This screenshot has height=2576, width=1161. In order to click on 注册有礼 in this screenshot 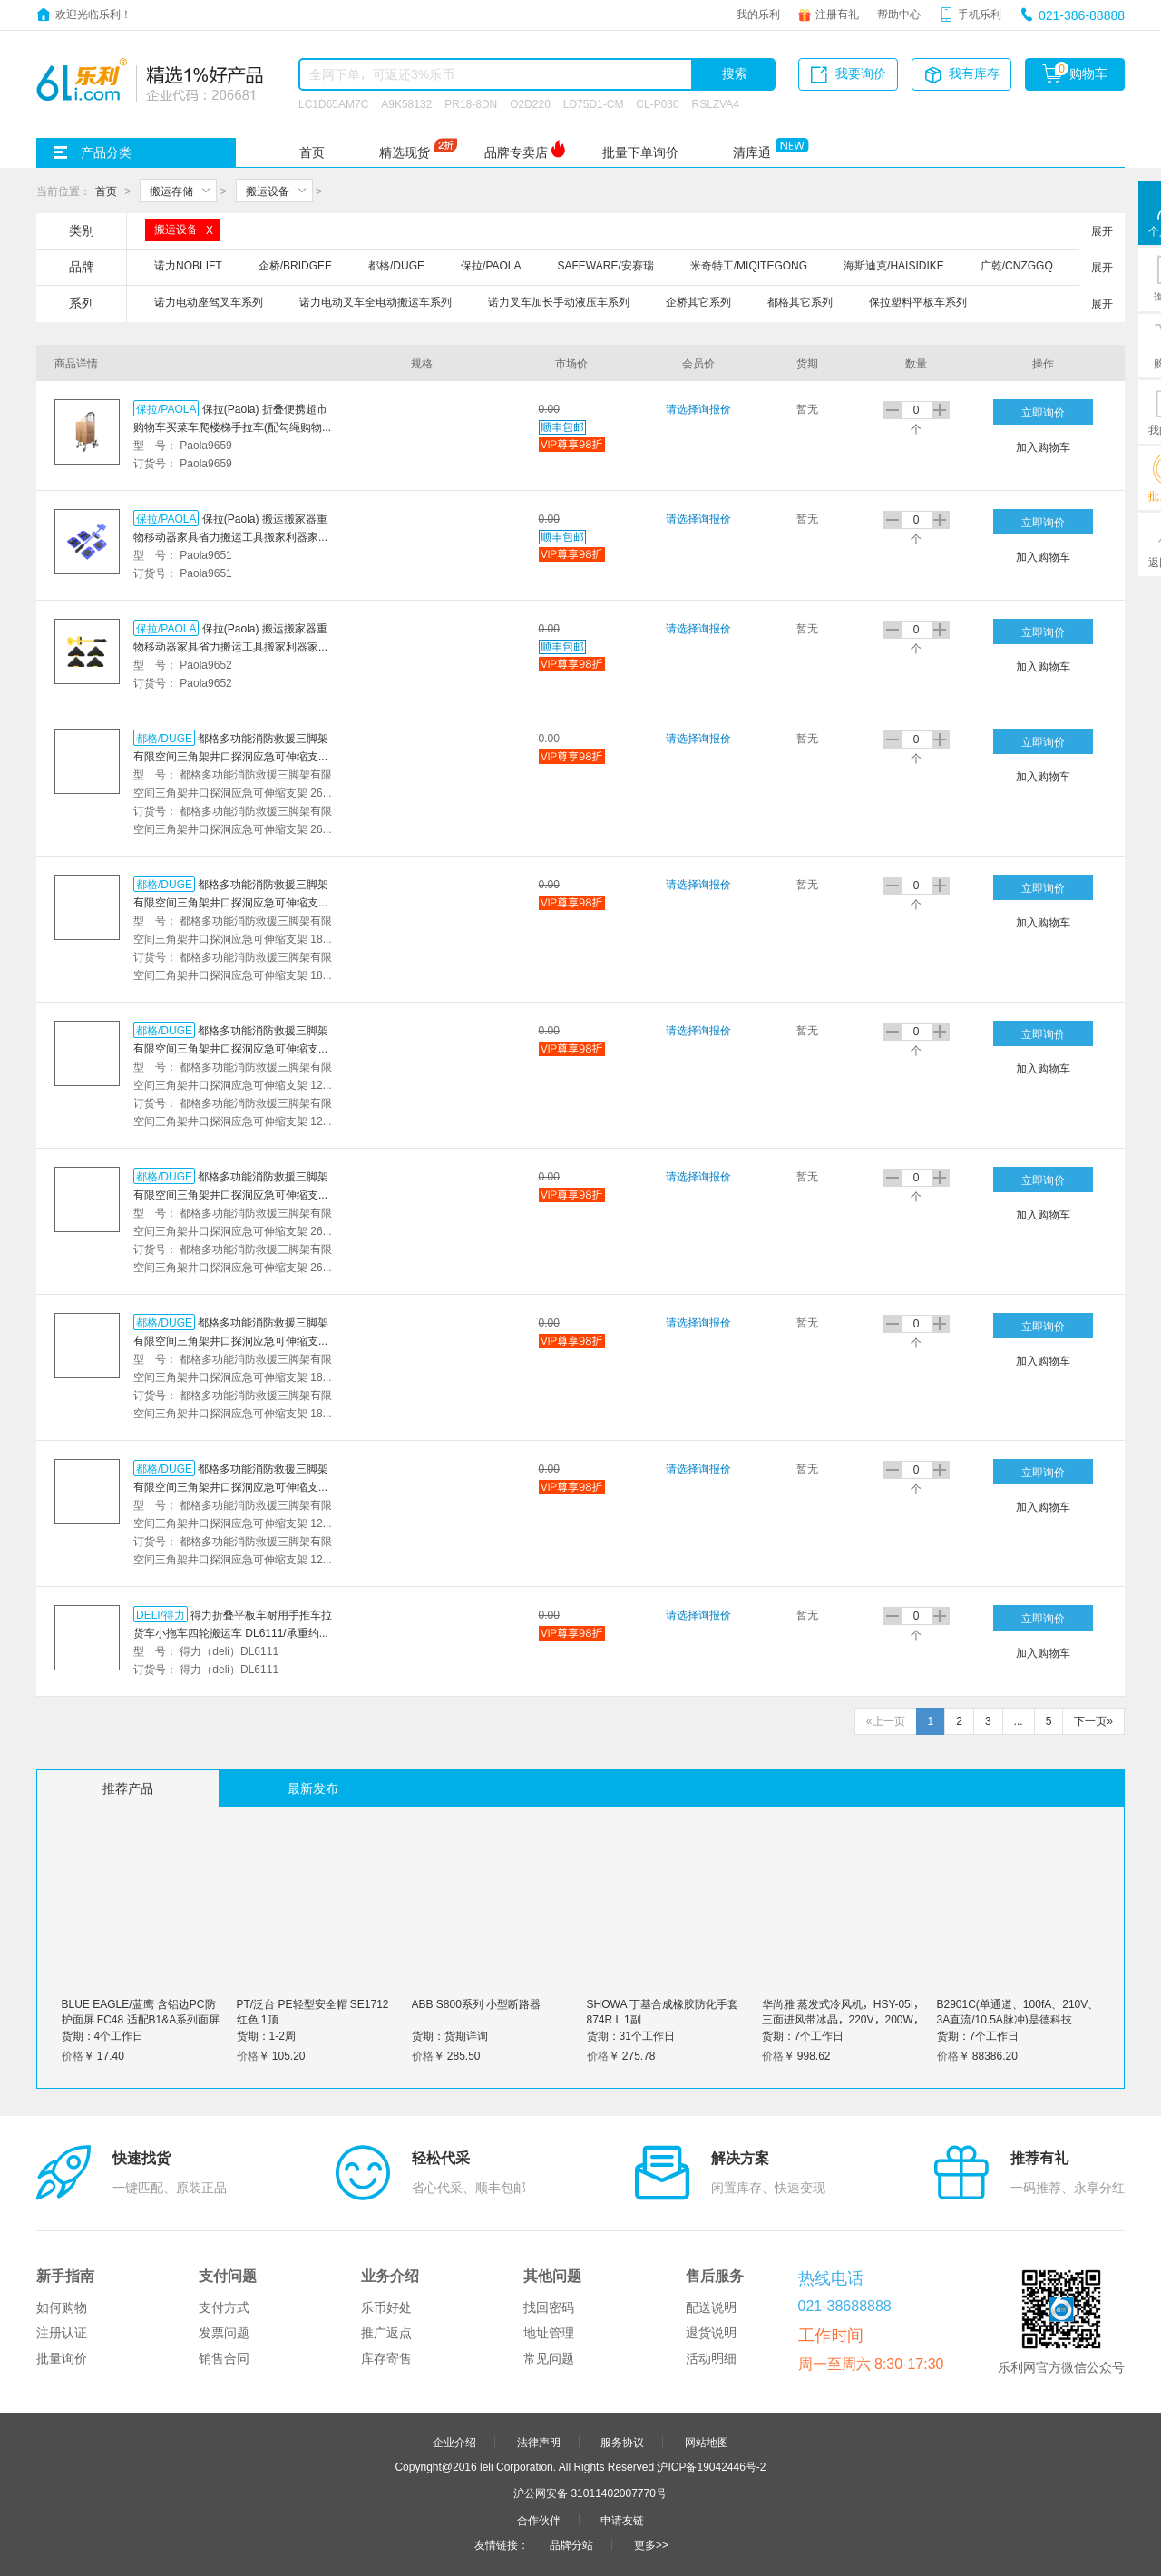, I will do `click(837, 13)`.